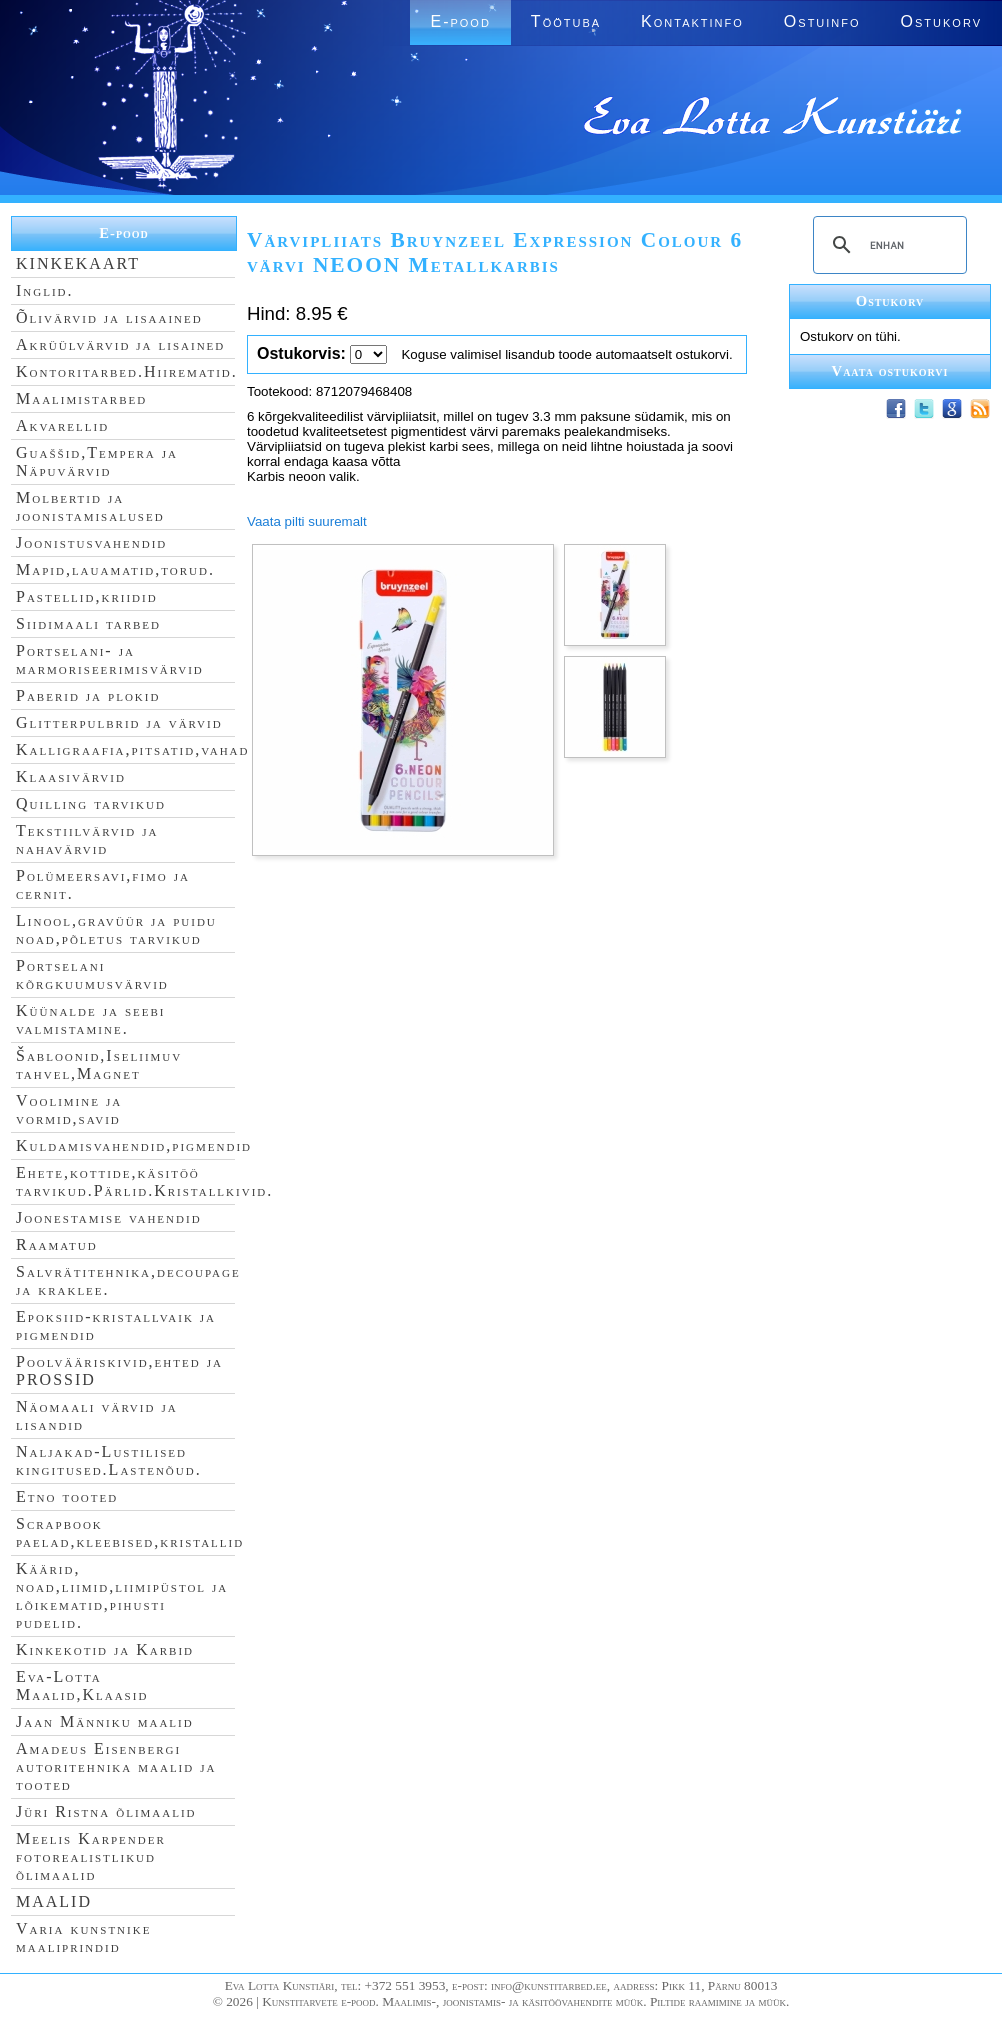 This screenshot has width=1002, height=2030. What do you see at coordinates (887, 245) in the screenshot?
I see `[search]` at bounding box center [887, 245].